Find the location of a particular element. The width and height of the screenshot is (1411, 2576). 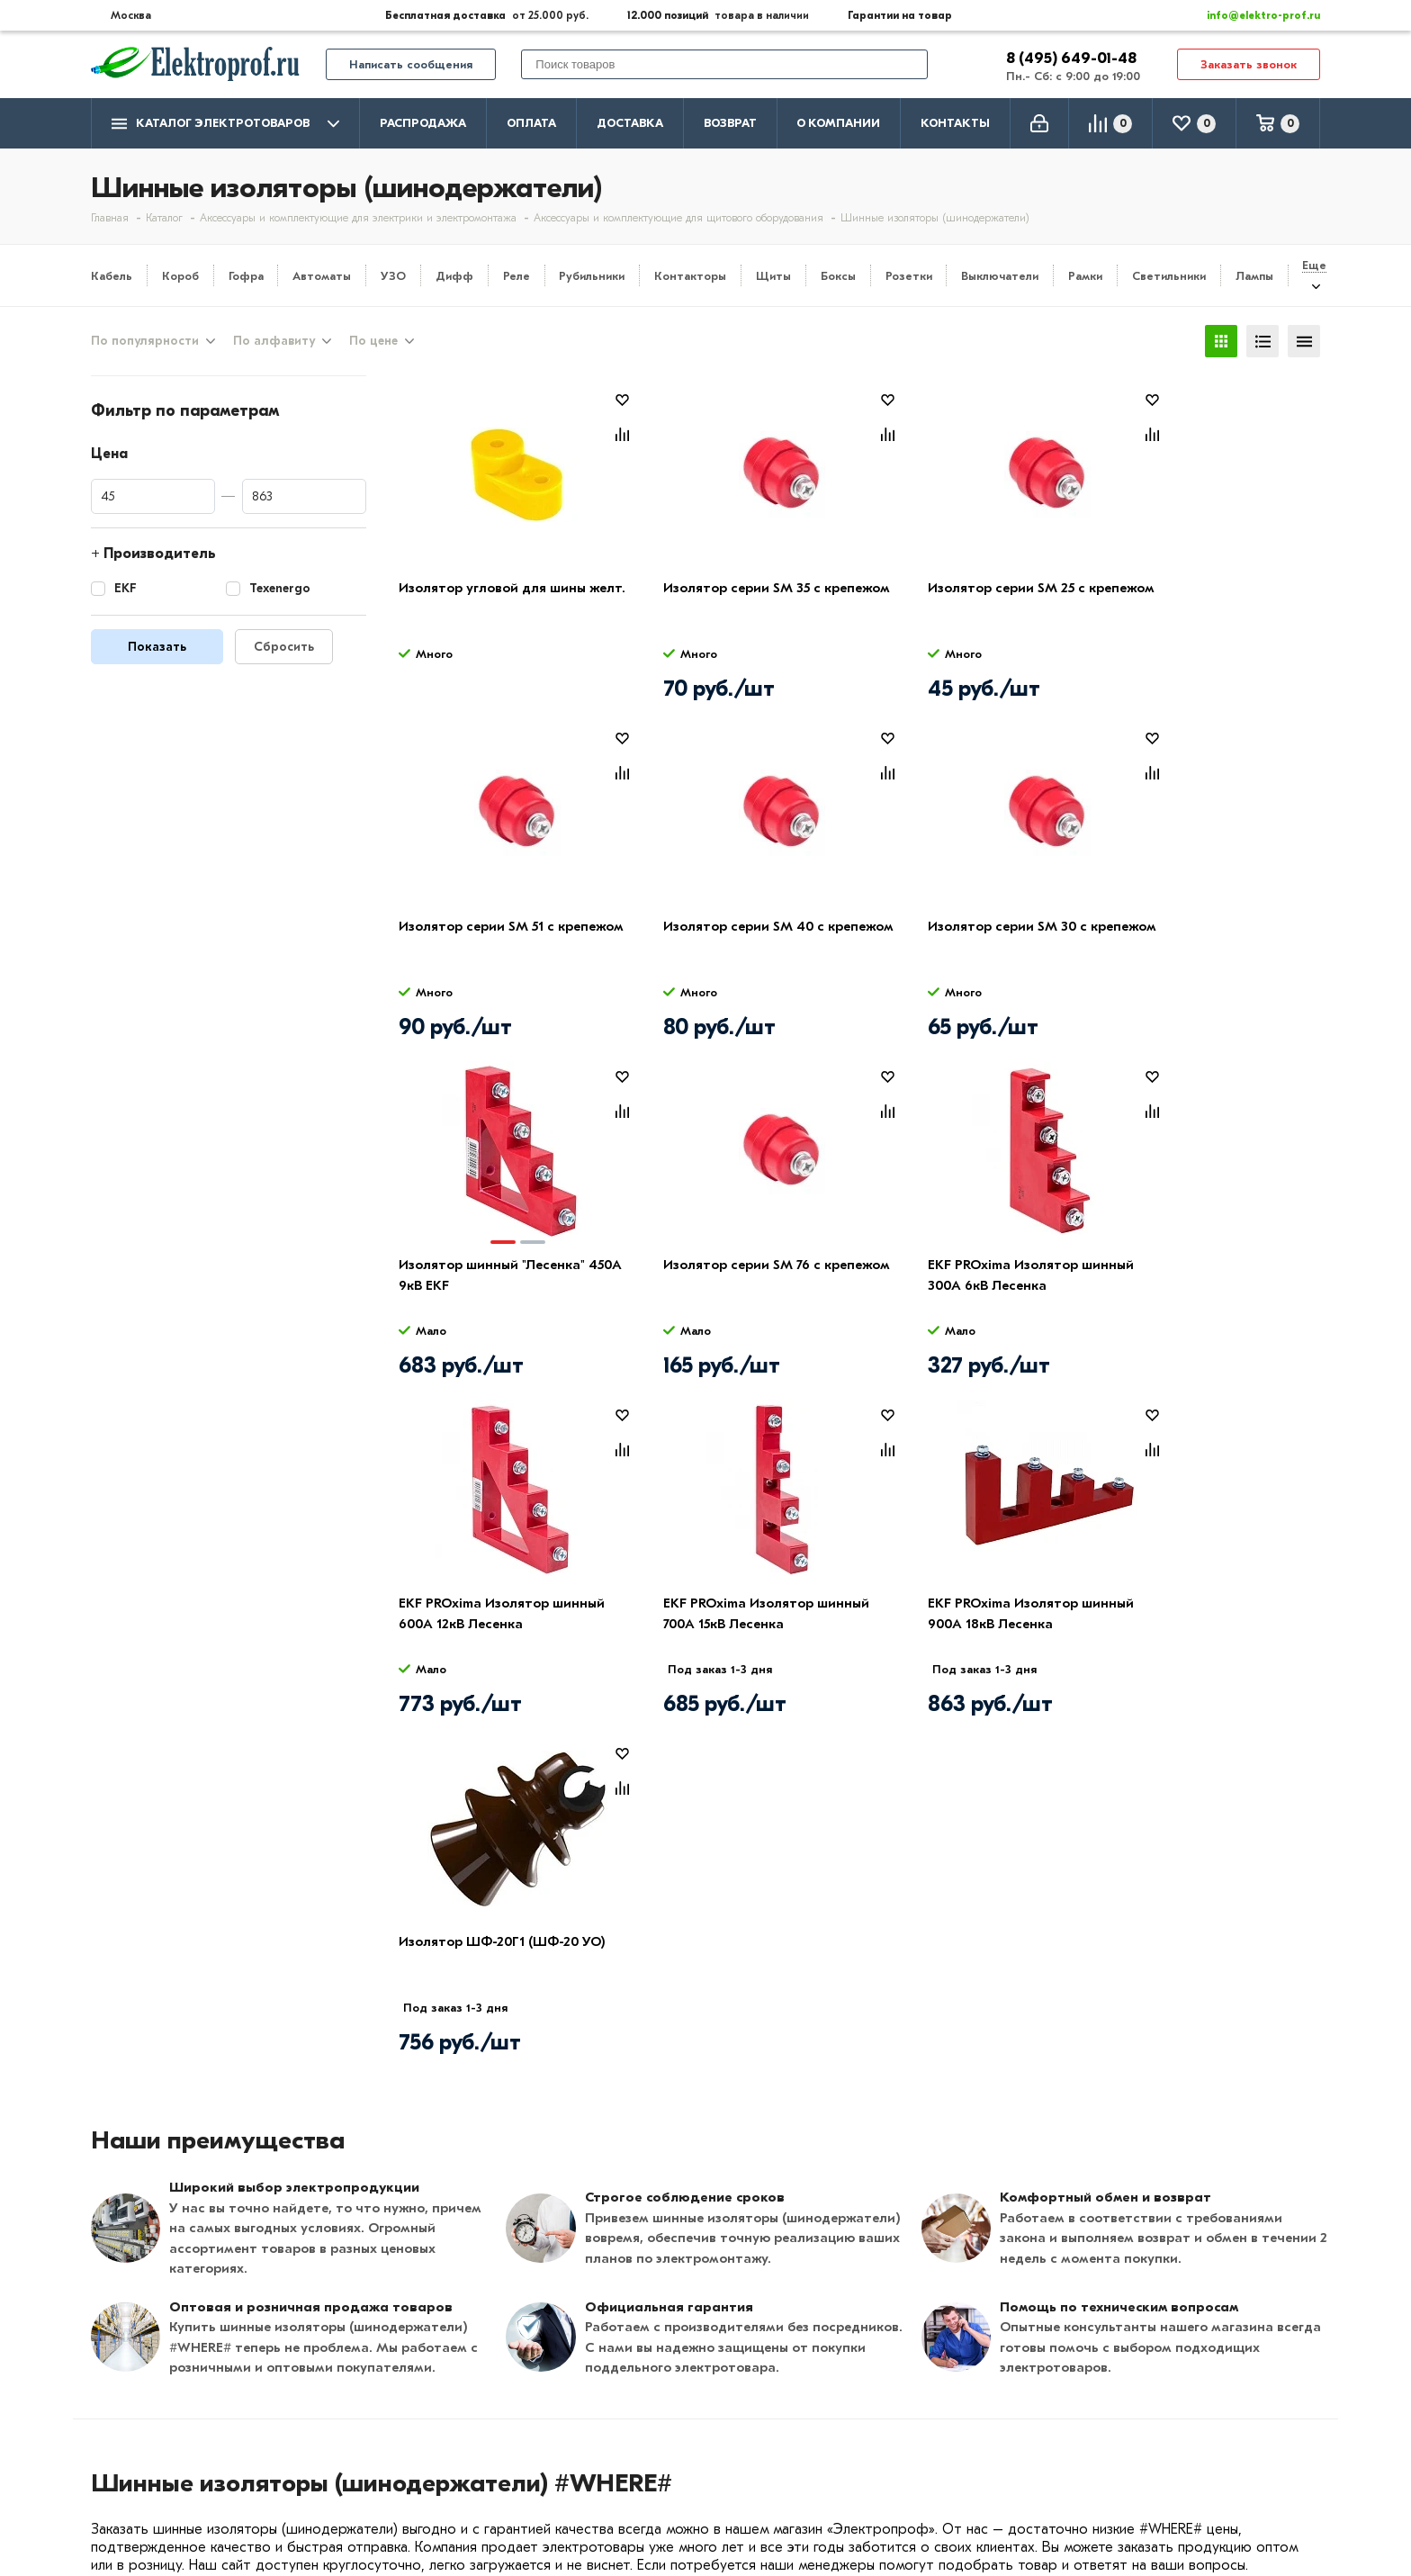

Щиты is located at coordinates (773, 276).